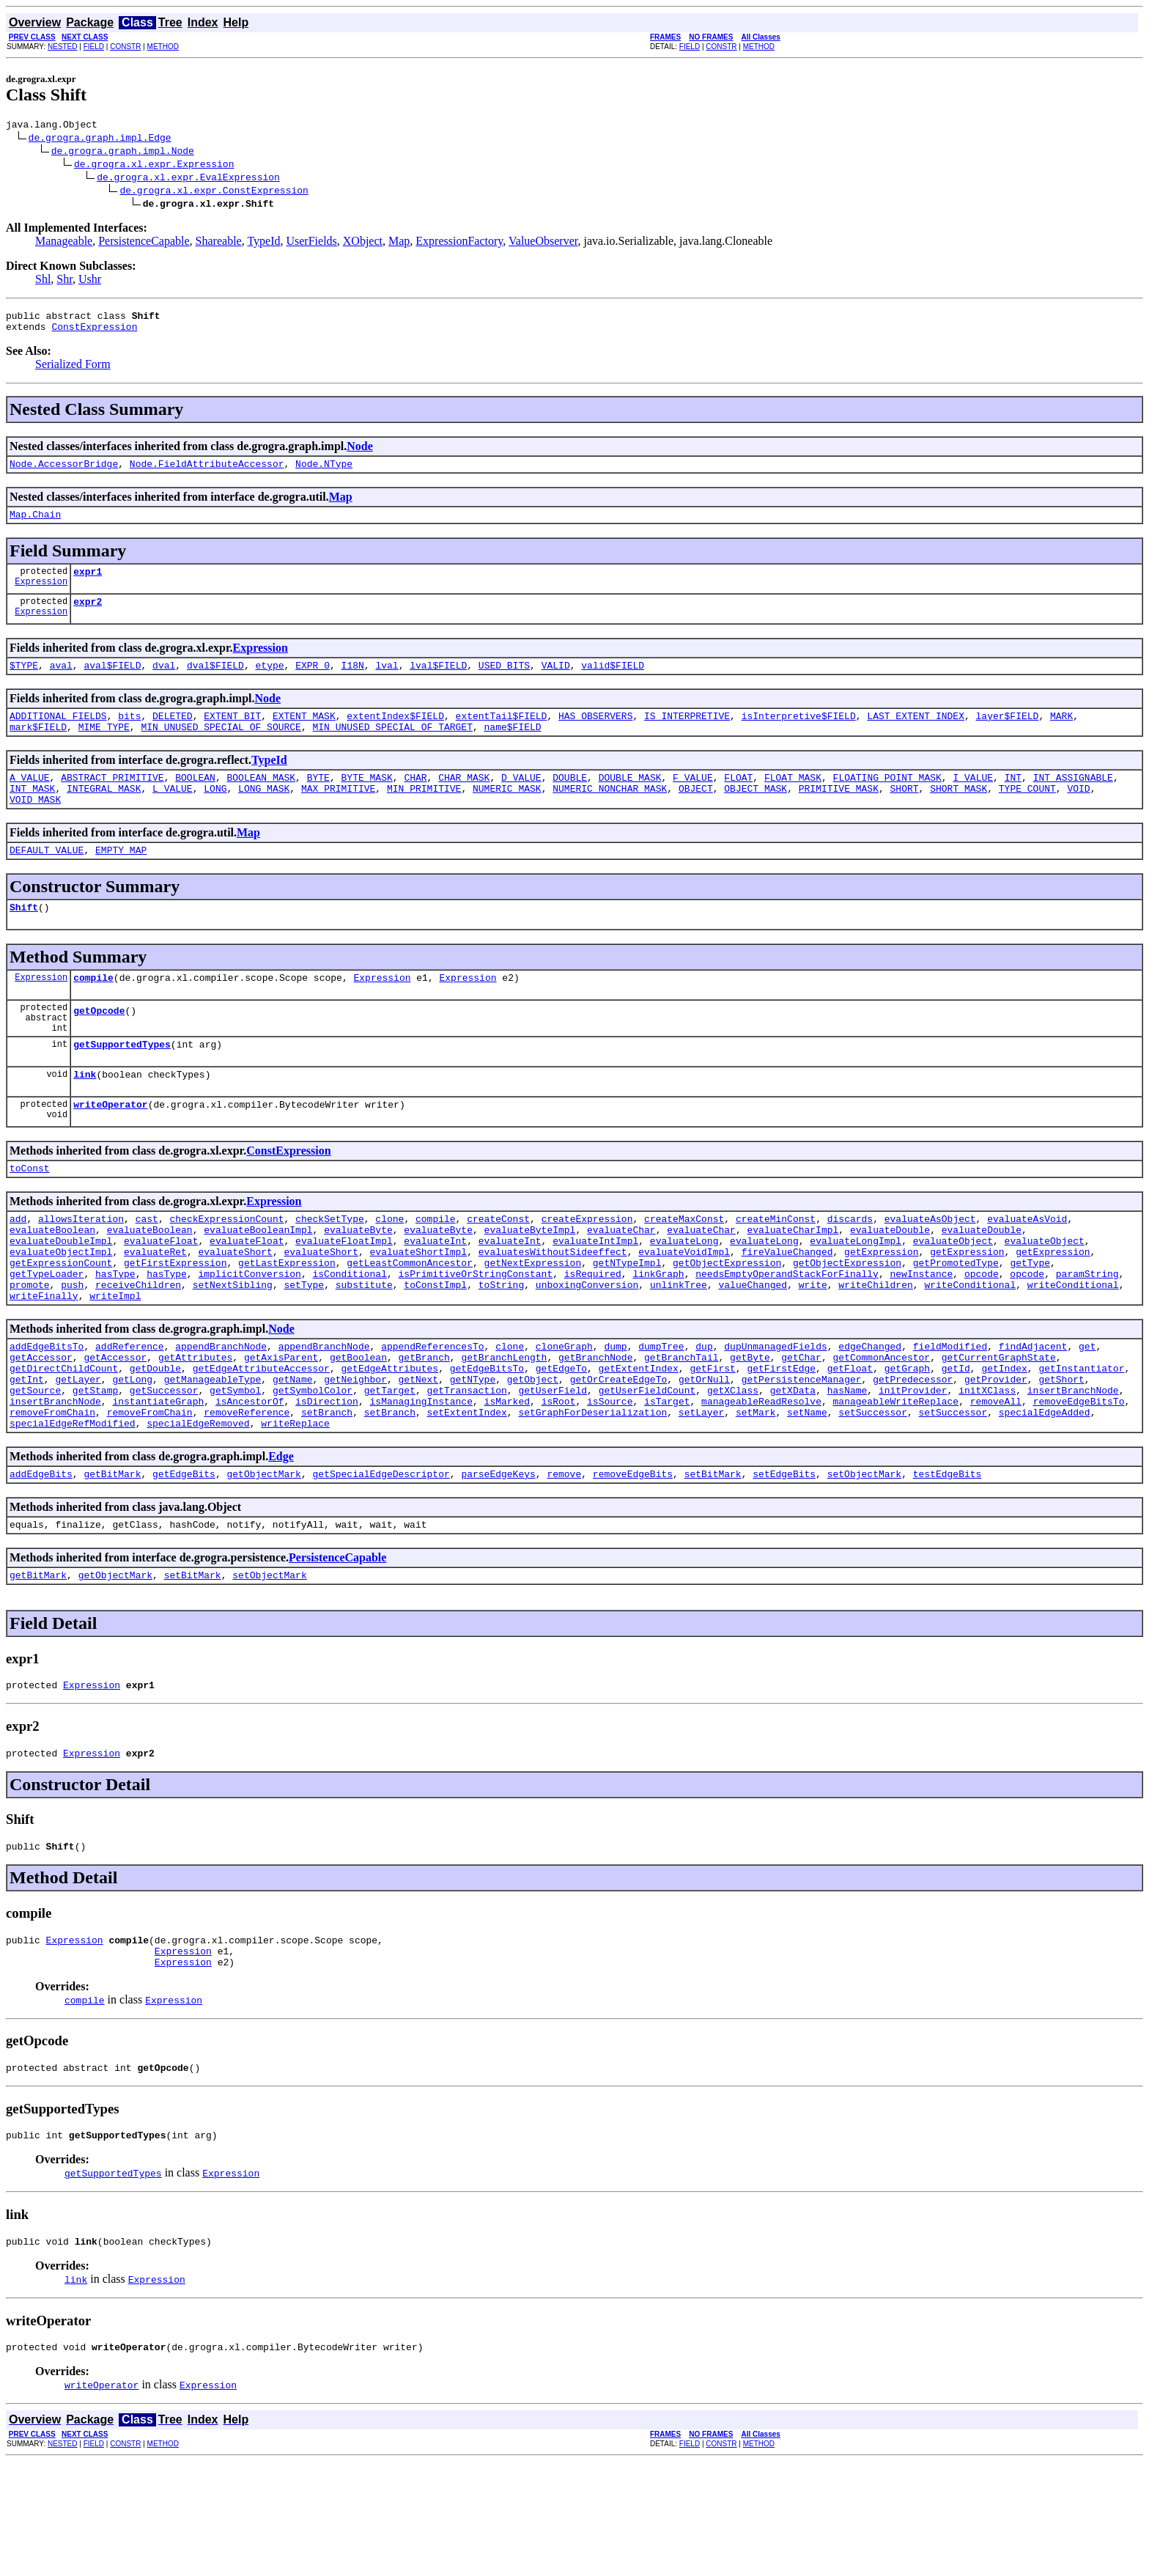 This screenshot has width=1149, height=2576. Describe the element at coordinates (188, 178) in the screenshot. I see `de.grogra.xl.expr.EvalExpression` at that location.